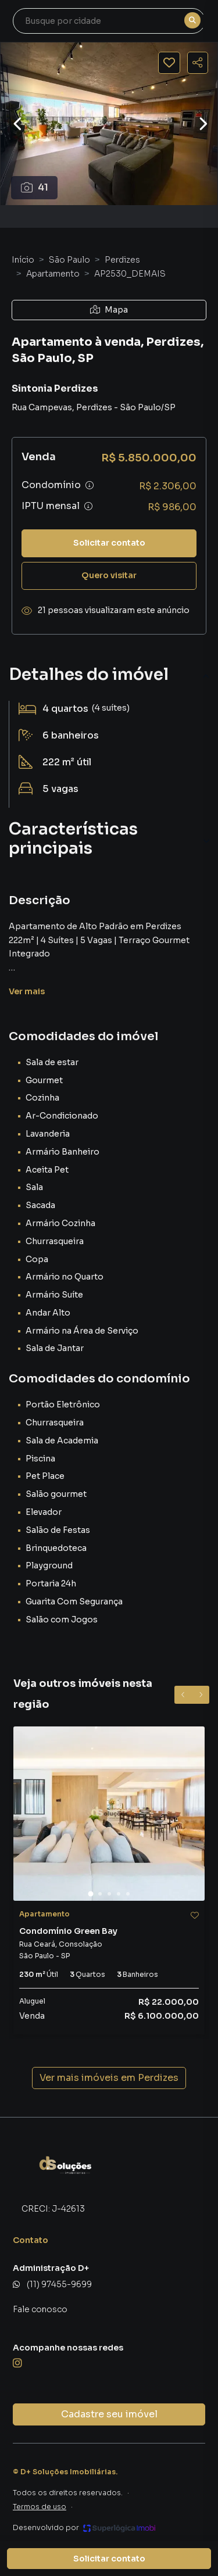 The image size is (218, 2576). I want to click on [Compartilhar imóvel], so click(197, 63).